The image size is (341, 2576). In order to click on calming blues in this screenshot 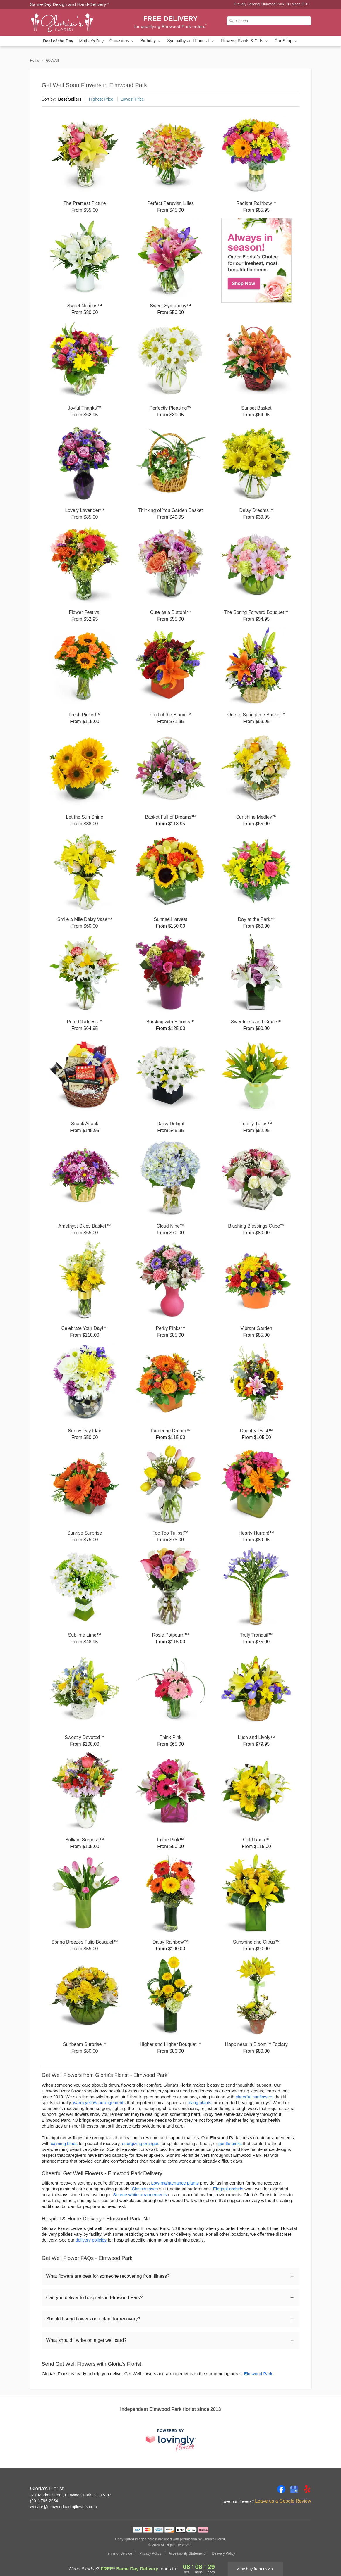, I will do `click(64, 2143)`.